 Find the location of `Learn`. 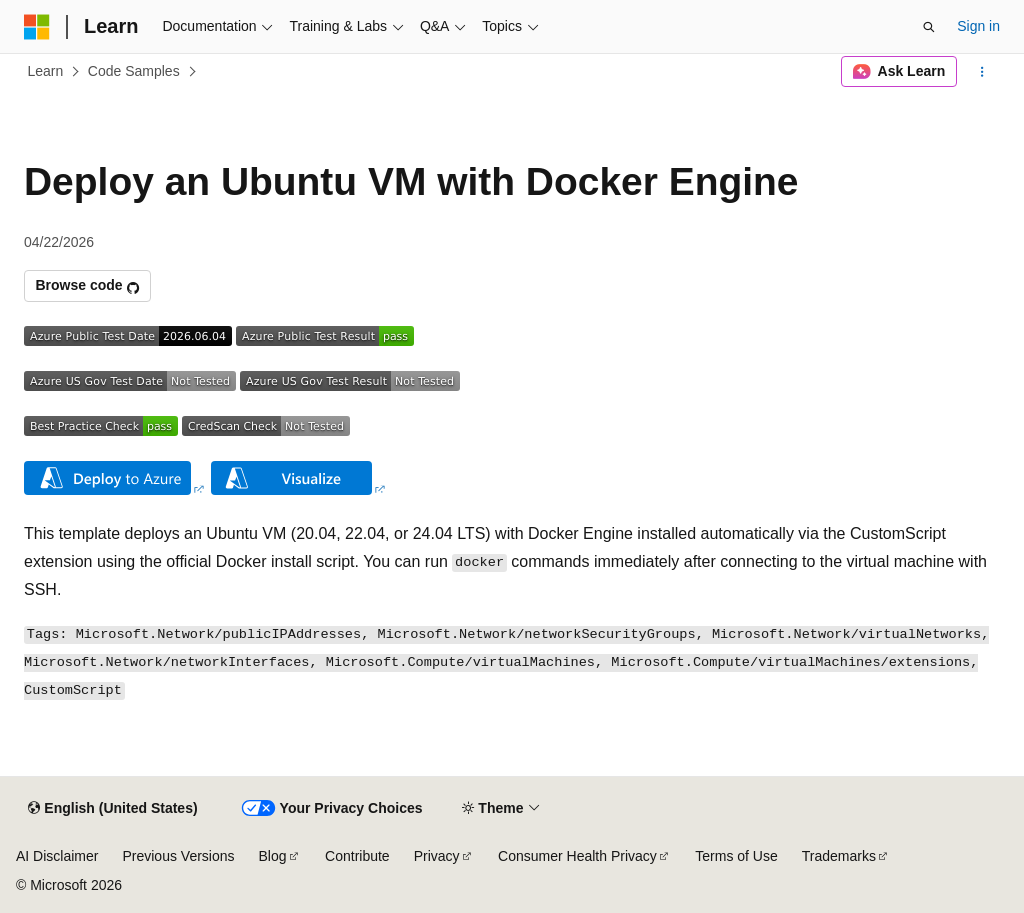

Learn is located at coordinates (46, 71).